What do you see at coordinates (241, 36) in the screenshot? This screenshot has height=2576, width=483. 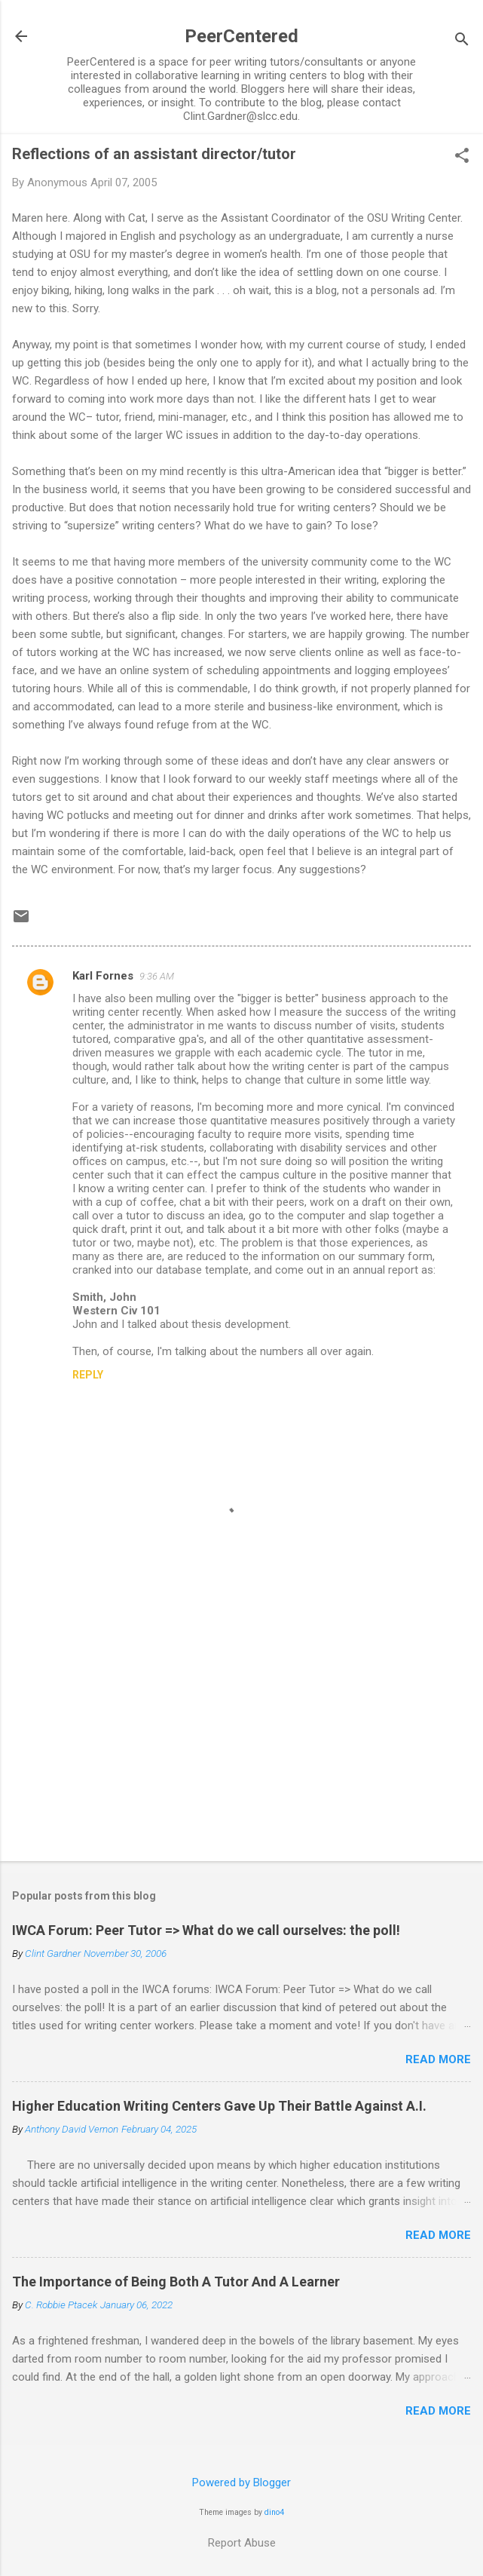 I see `PeerCentered` at bounding box center [241, 36].